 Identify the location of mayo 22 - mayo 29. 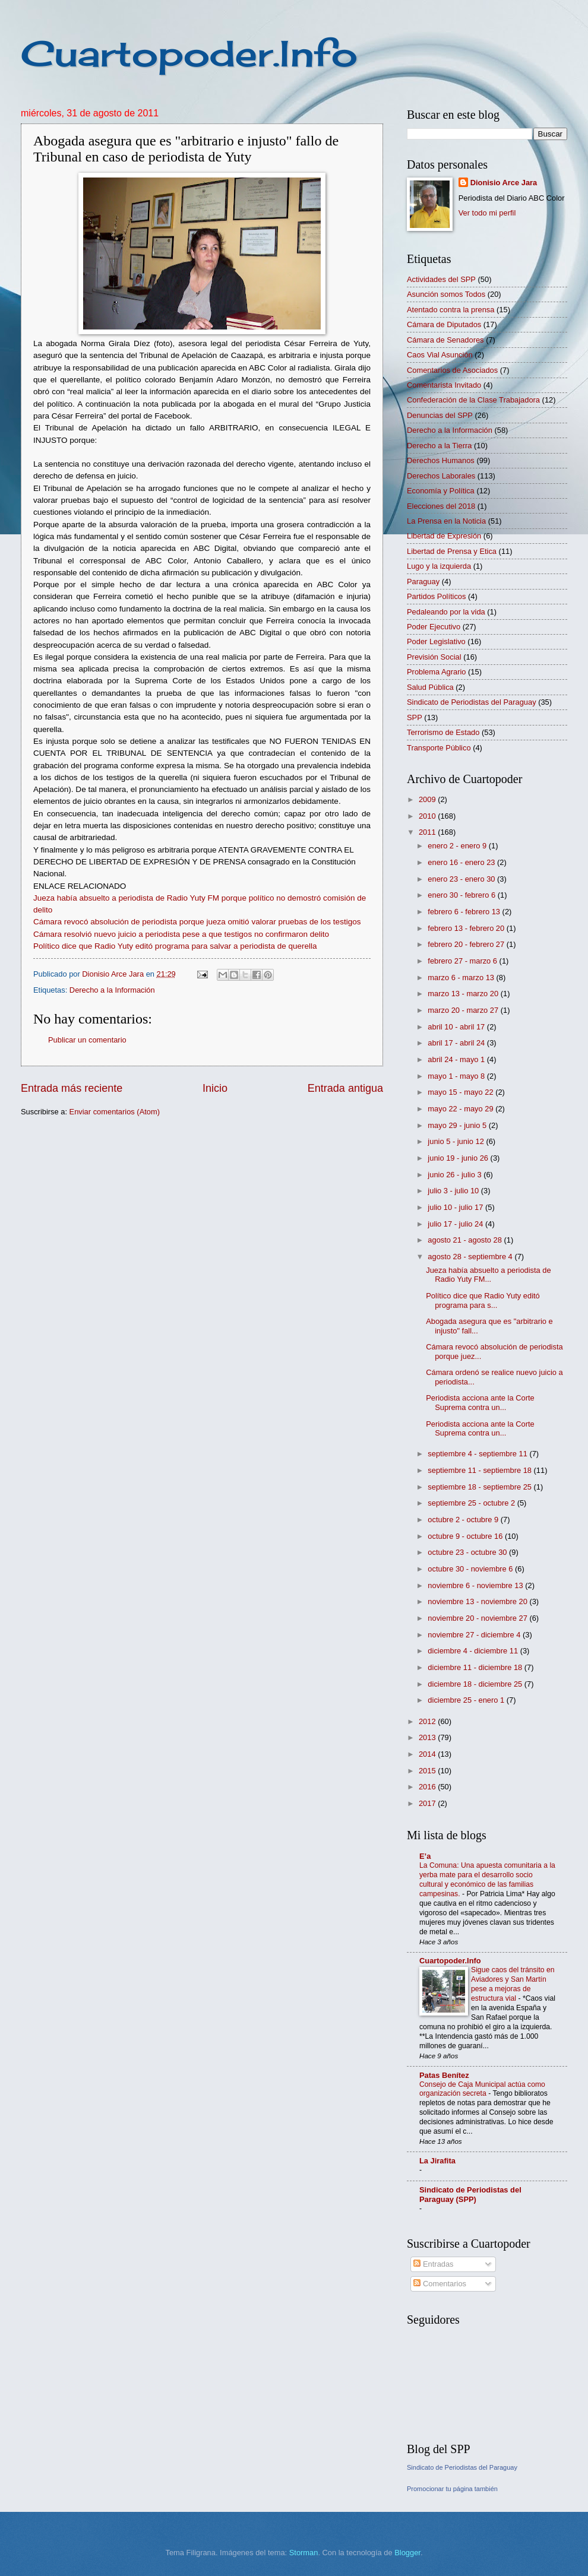
(461, 1108).